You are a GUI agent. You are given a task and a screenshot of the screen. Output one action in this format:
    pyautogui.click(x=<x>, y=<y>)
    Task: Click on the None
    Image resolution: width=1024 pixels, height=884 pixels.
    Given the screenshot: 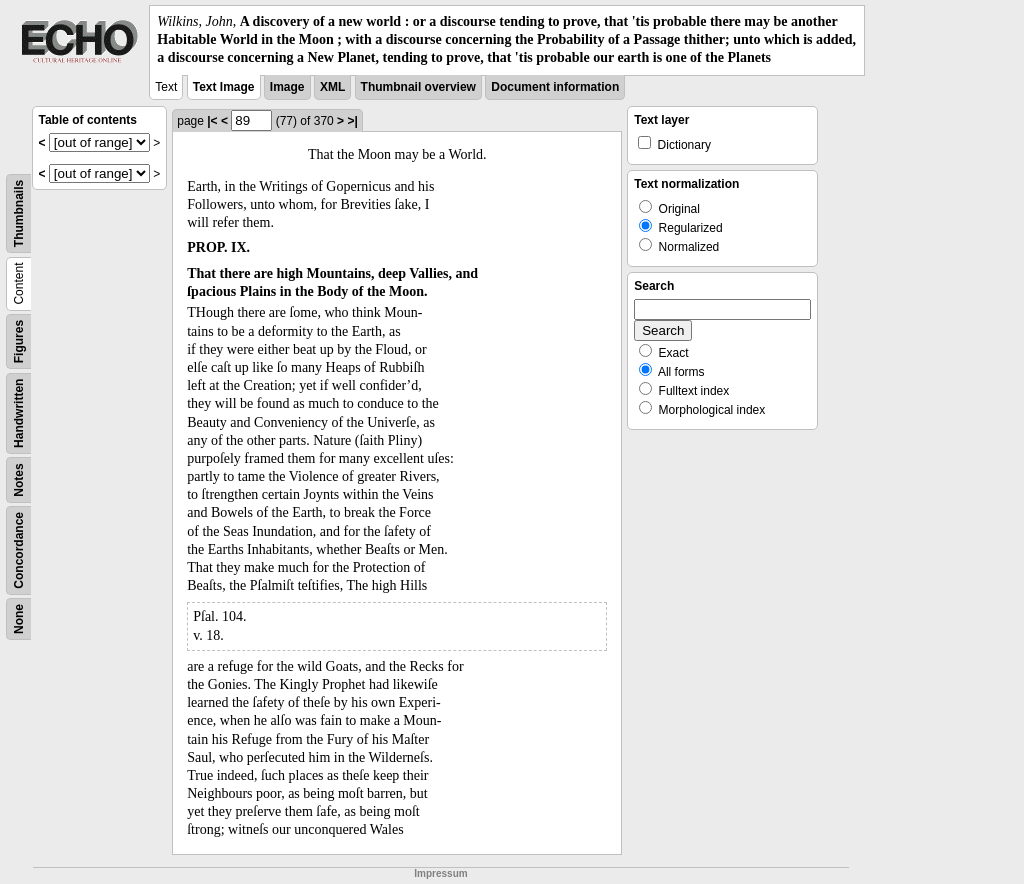 What is the action you would take?
    pyautogui.click(x=19, y=619)
    